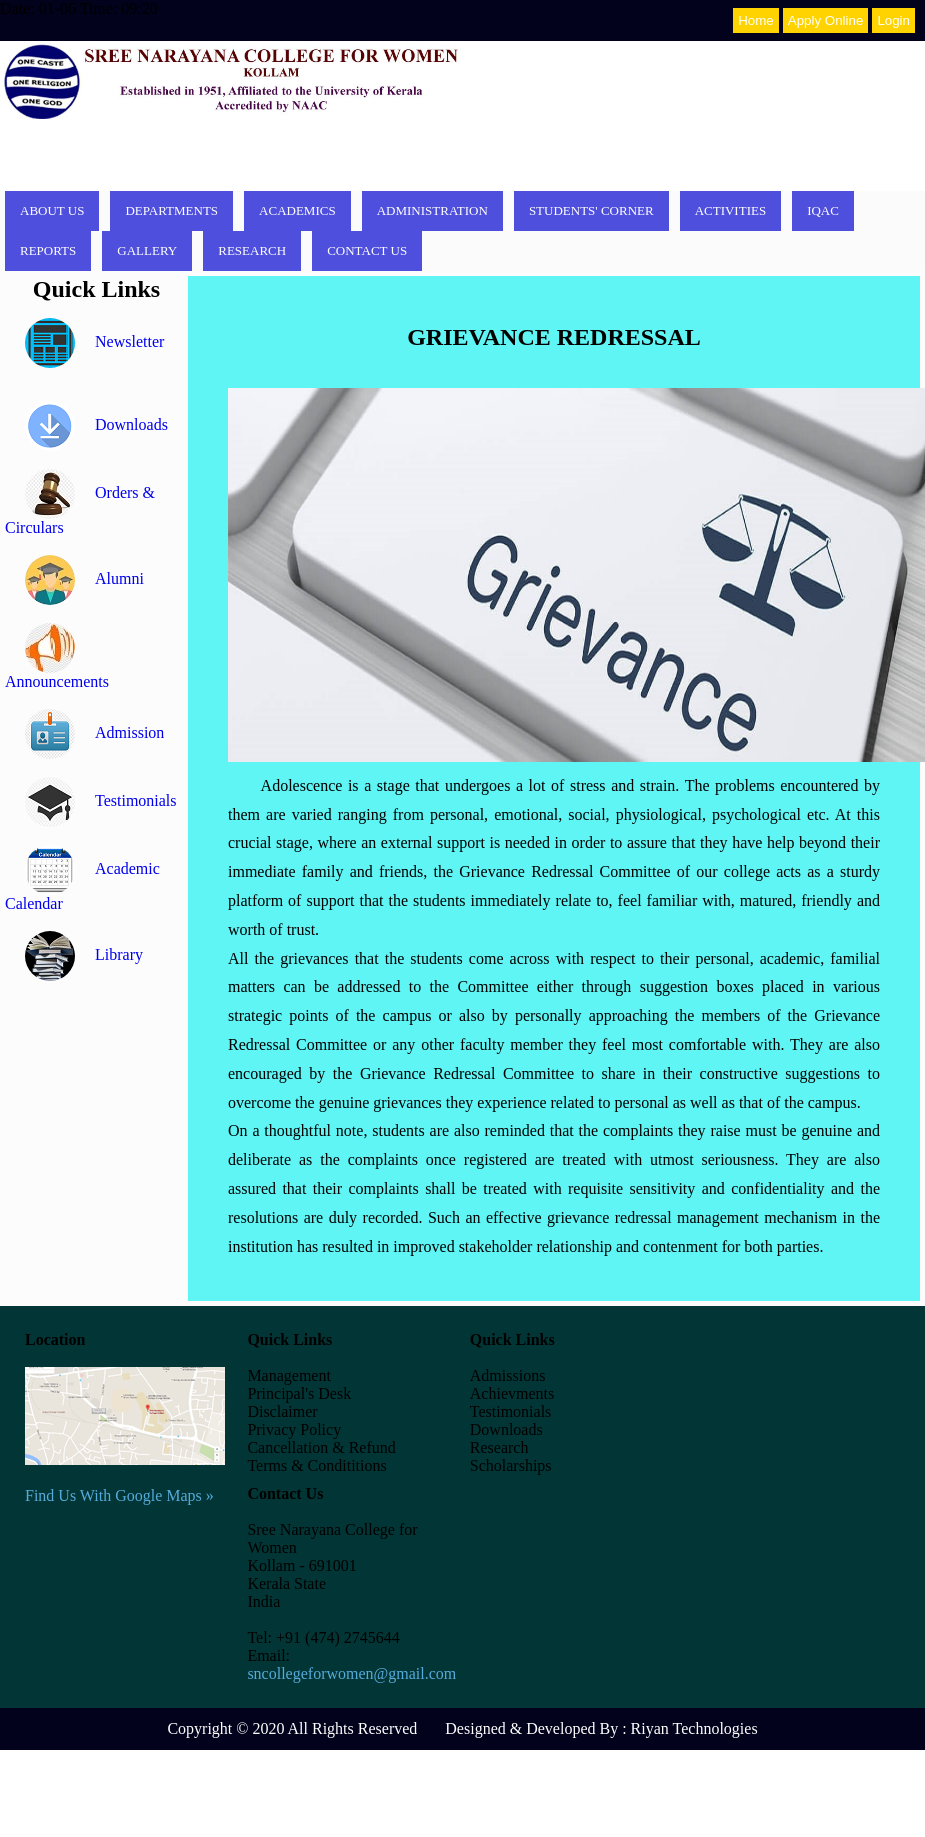 This screenshot has width=925, height=1837. I want to click on Management, so click(289, 1375).